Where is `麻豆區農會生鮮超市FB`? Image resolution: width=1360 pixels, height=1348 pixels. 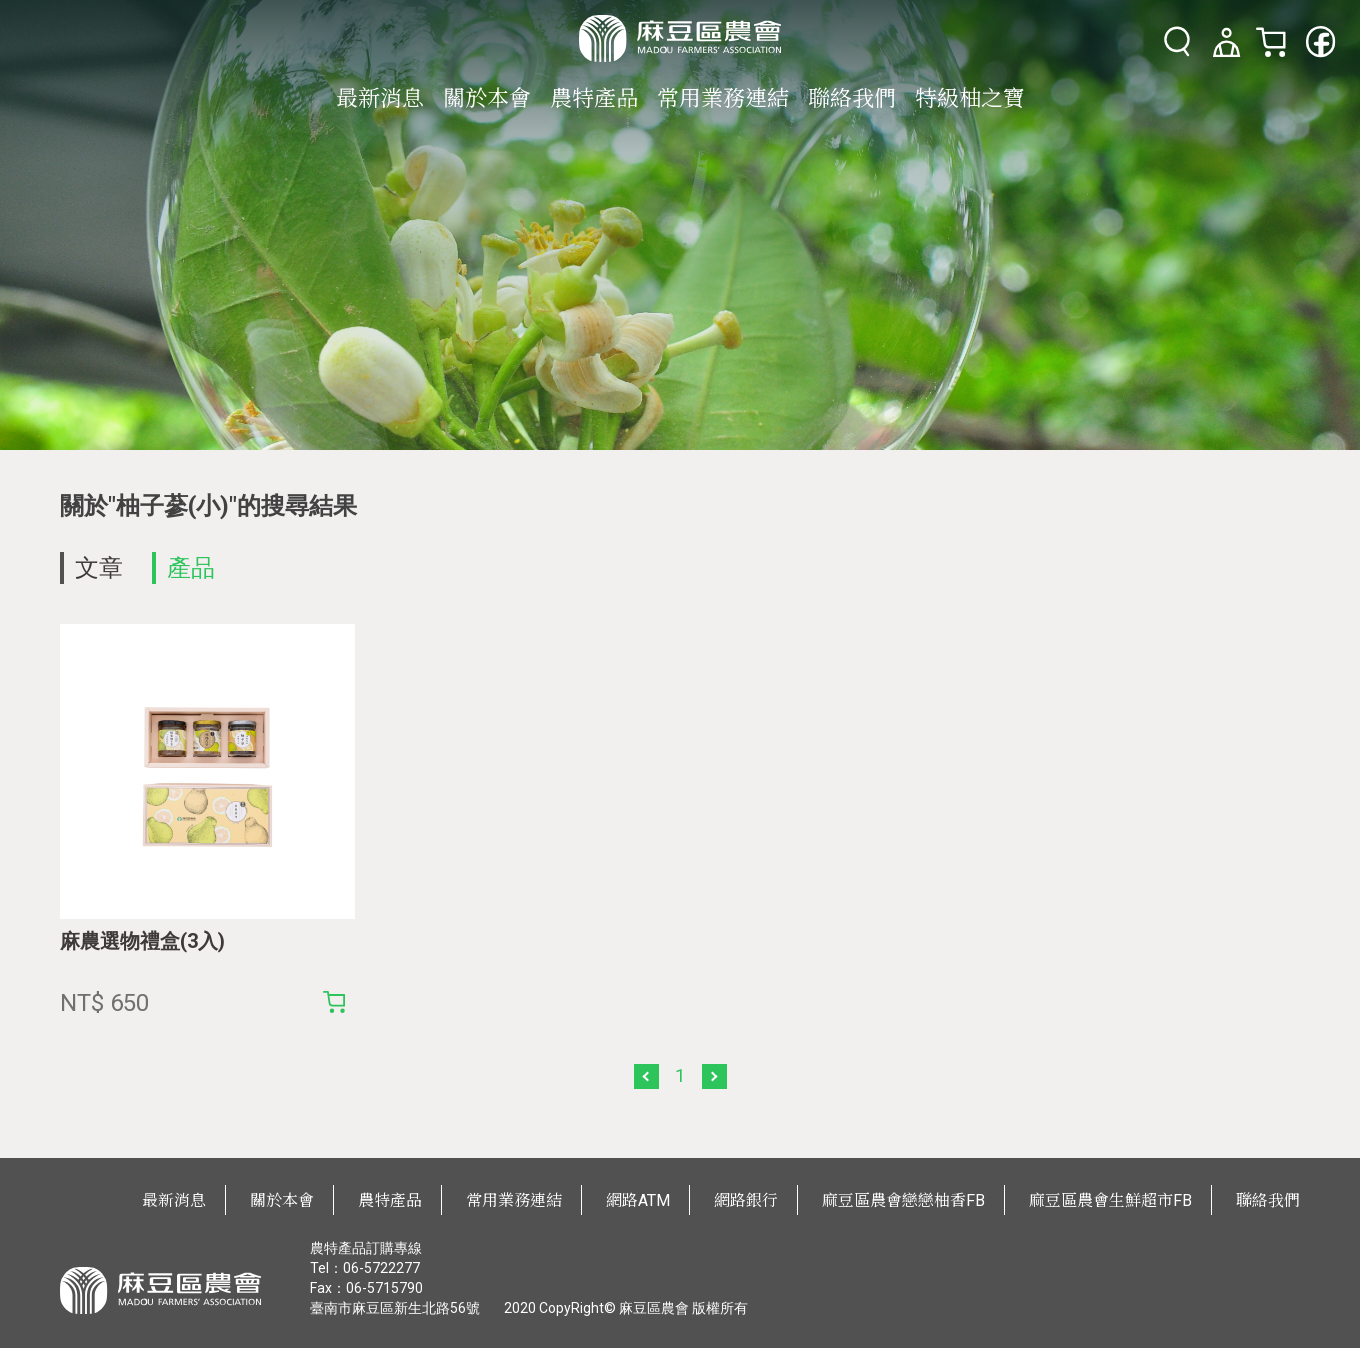 麻豆區農會生鮮超市FB is located at coordinates (1110, 1200).